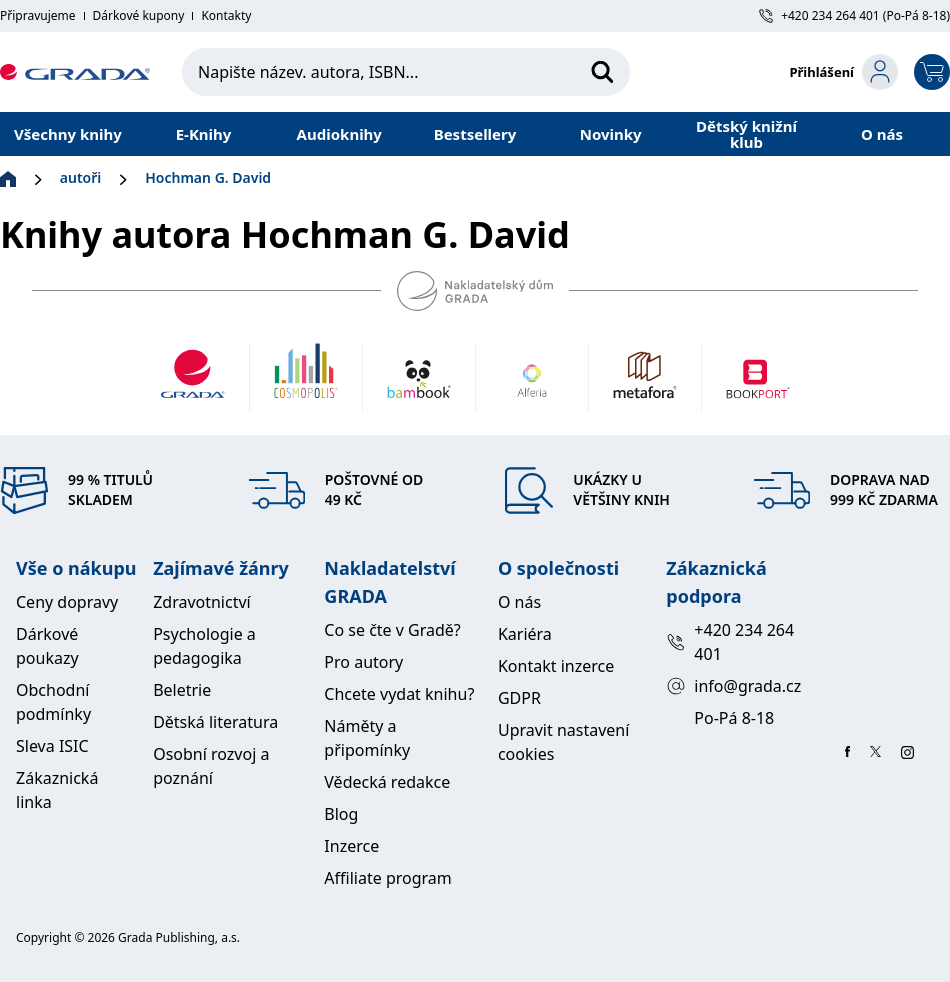  What do you see at coordinates (52, 746) in the screenshot?
I see `Sleva ISIC` at bounding box center [52, 746].